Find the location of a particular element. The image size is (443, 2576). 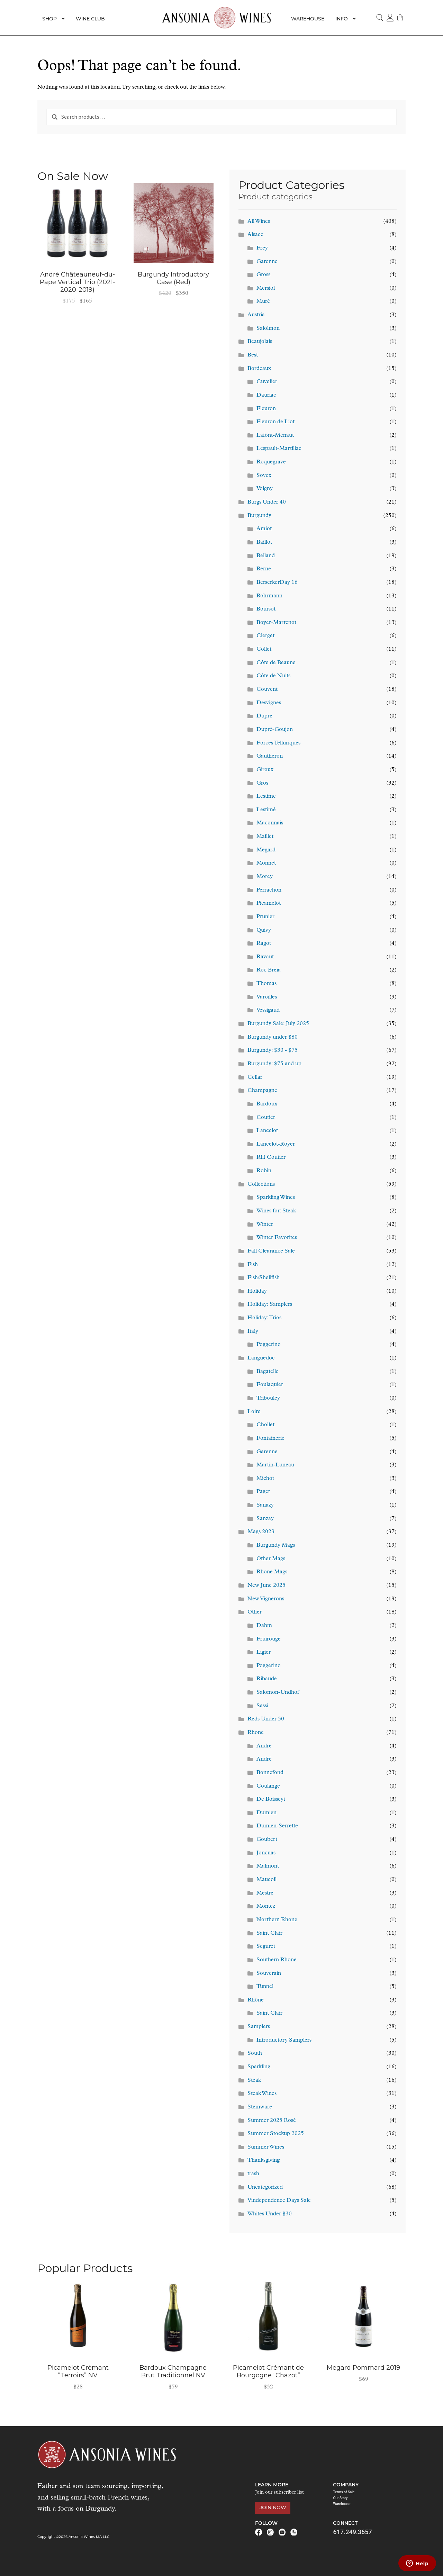

Garenne is located at coordinates (267, 261).